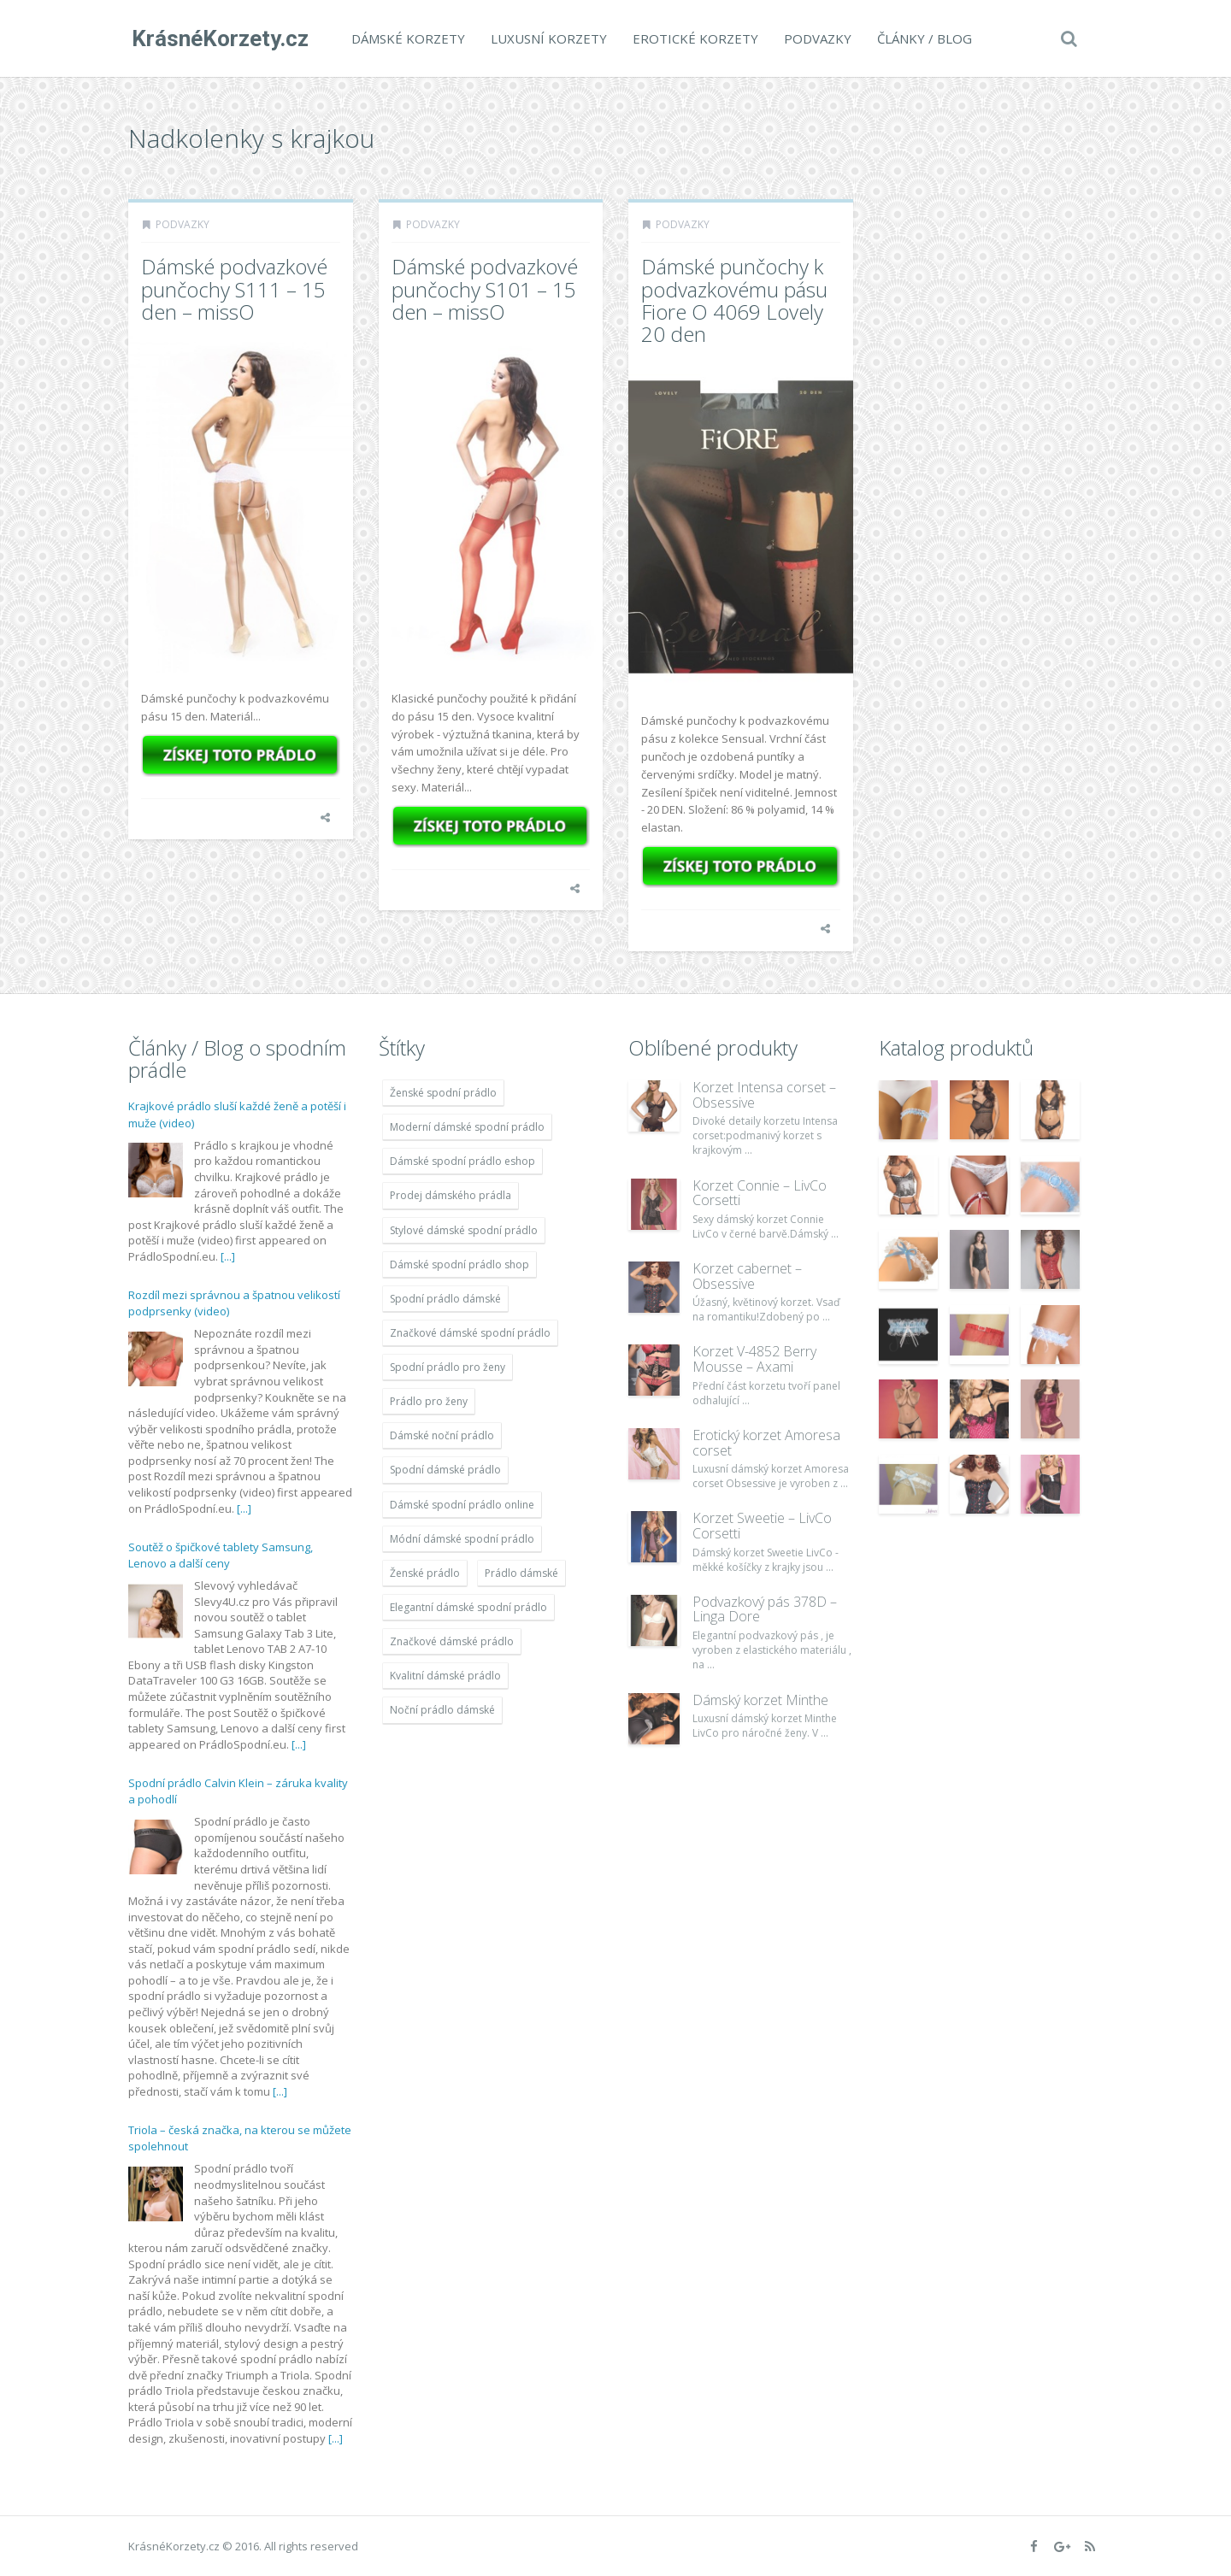  What do you see at coordinates (462, 1161) in the screenshot?
I see `Dámské spodní prádlo eshop [Dámské spodní prádlo eshop (1 931 položek)]` at bounding box center [462, 1161].